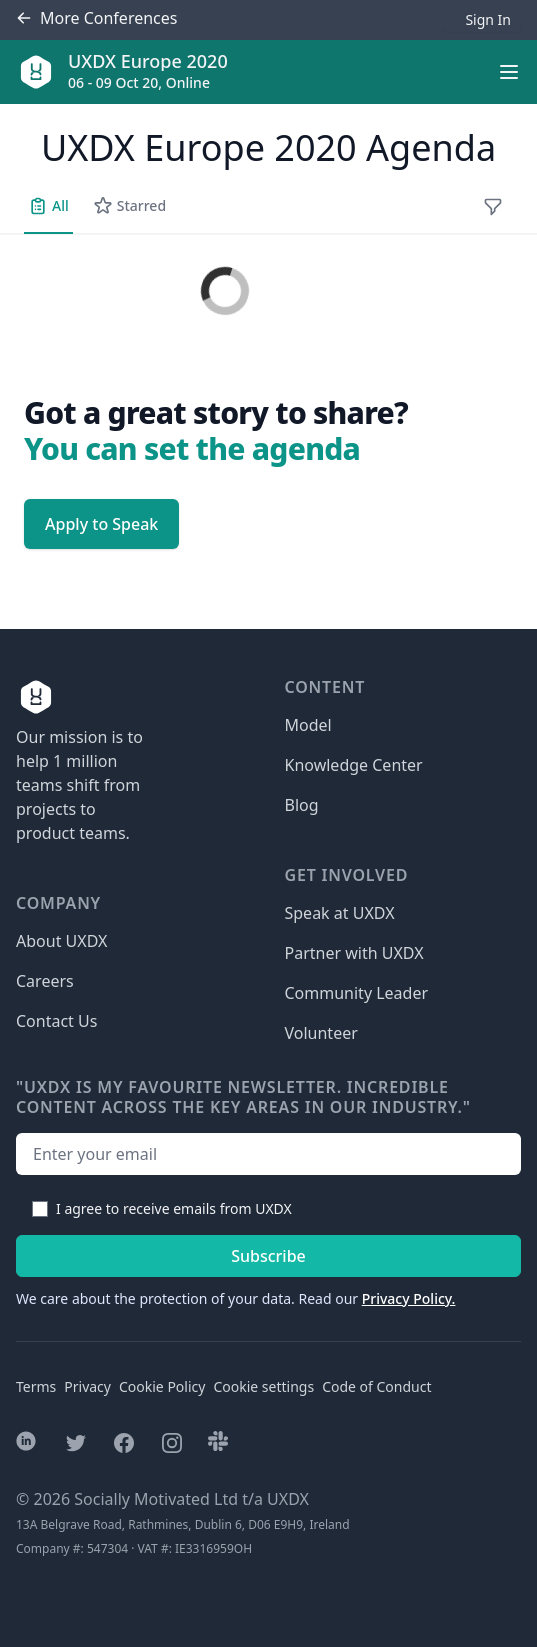  What do you see at coordinates (56, 1021) in the screenshot?
I see `Contact Us` at bounding box center [56, 1021].